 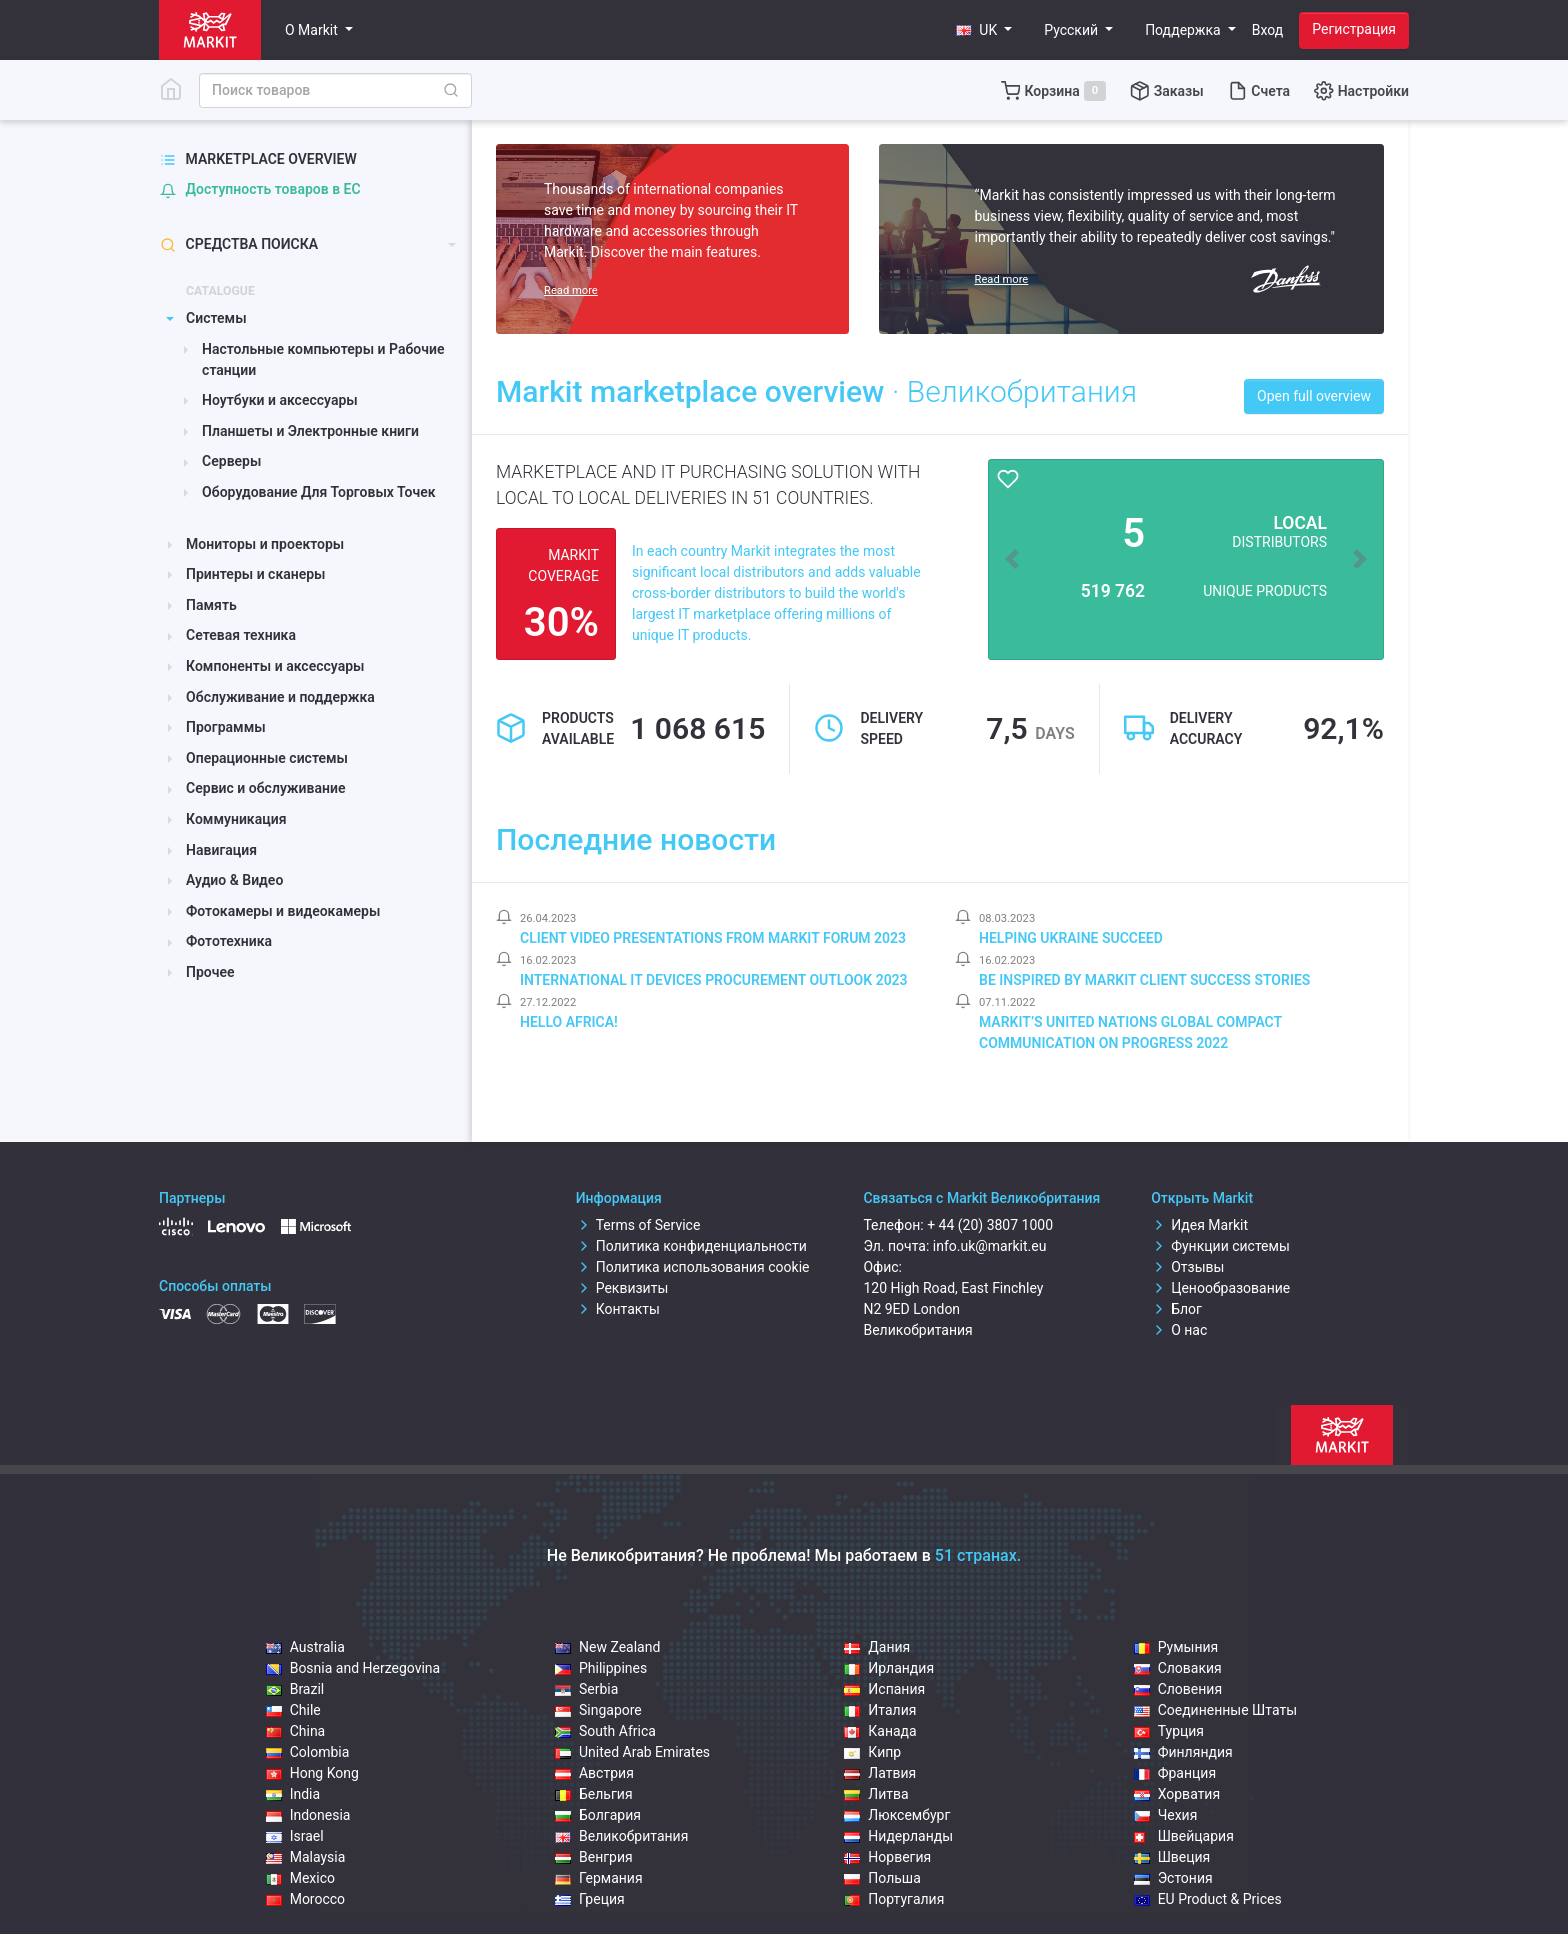 I want to click on Morocco, so click(x=305, y=1899).